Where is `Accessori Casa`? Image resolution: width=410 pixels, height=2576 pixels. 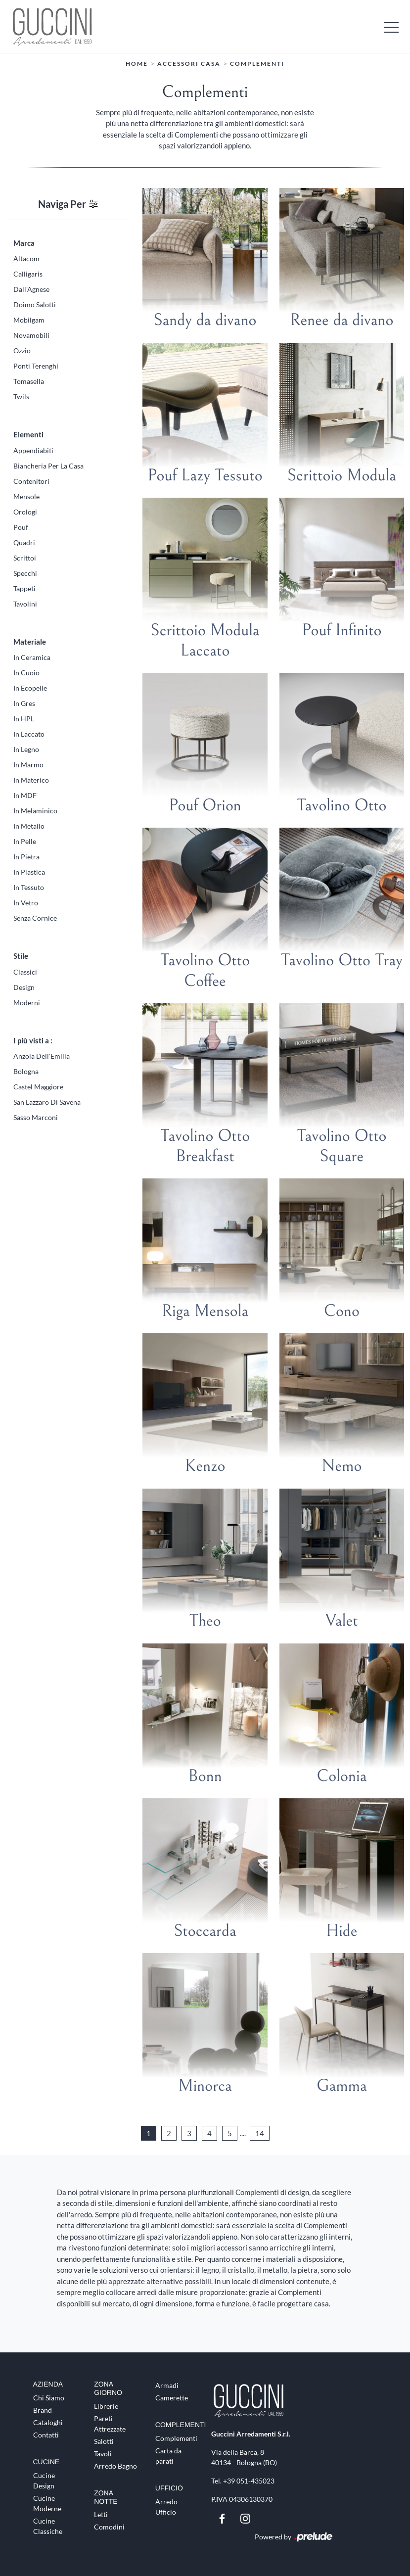 Accessori Casa is located at coordinates (189, 63).